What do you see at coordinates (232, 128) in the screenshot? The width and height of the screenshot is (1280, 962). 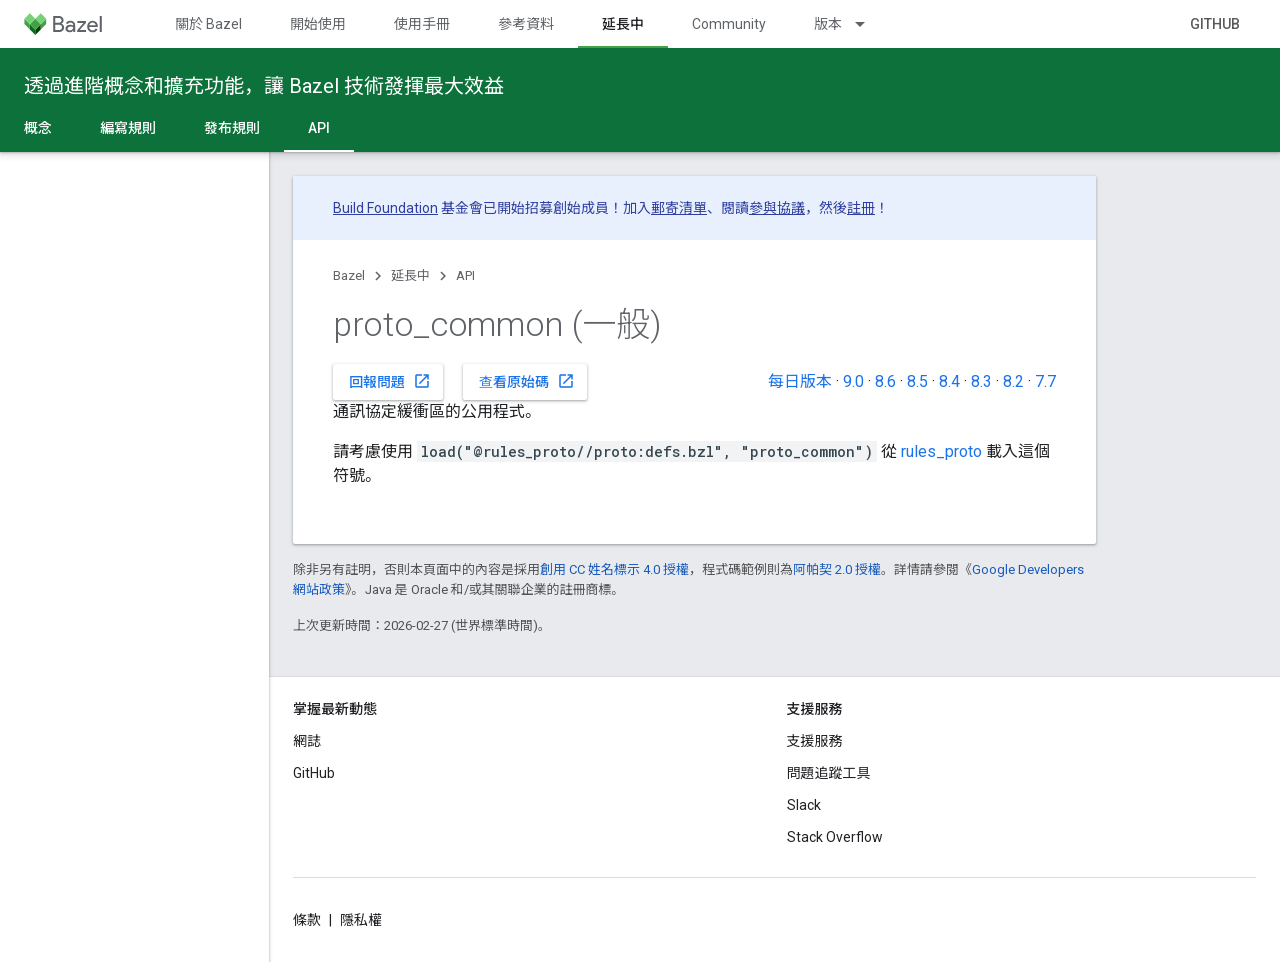 I see `發布規則` at bounding box center [232, 128].